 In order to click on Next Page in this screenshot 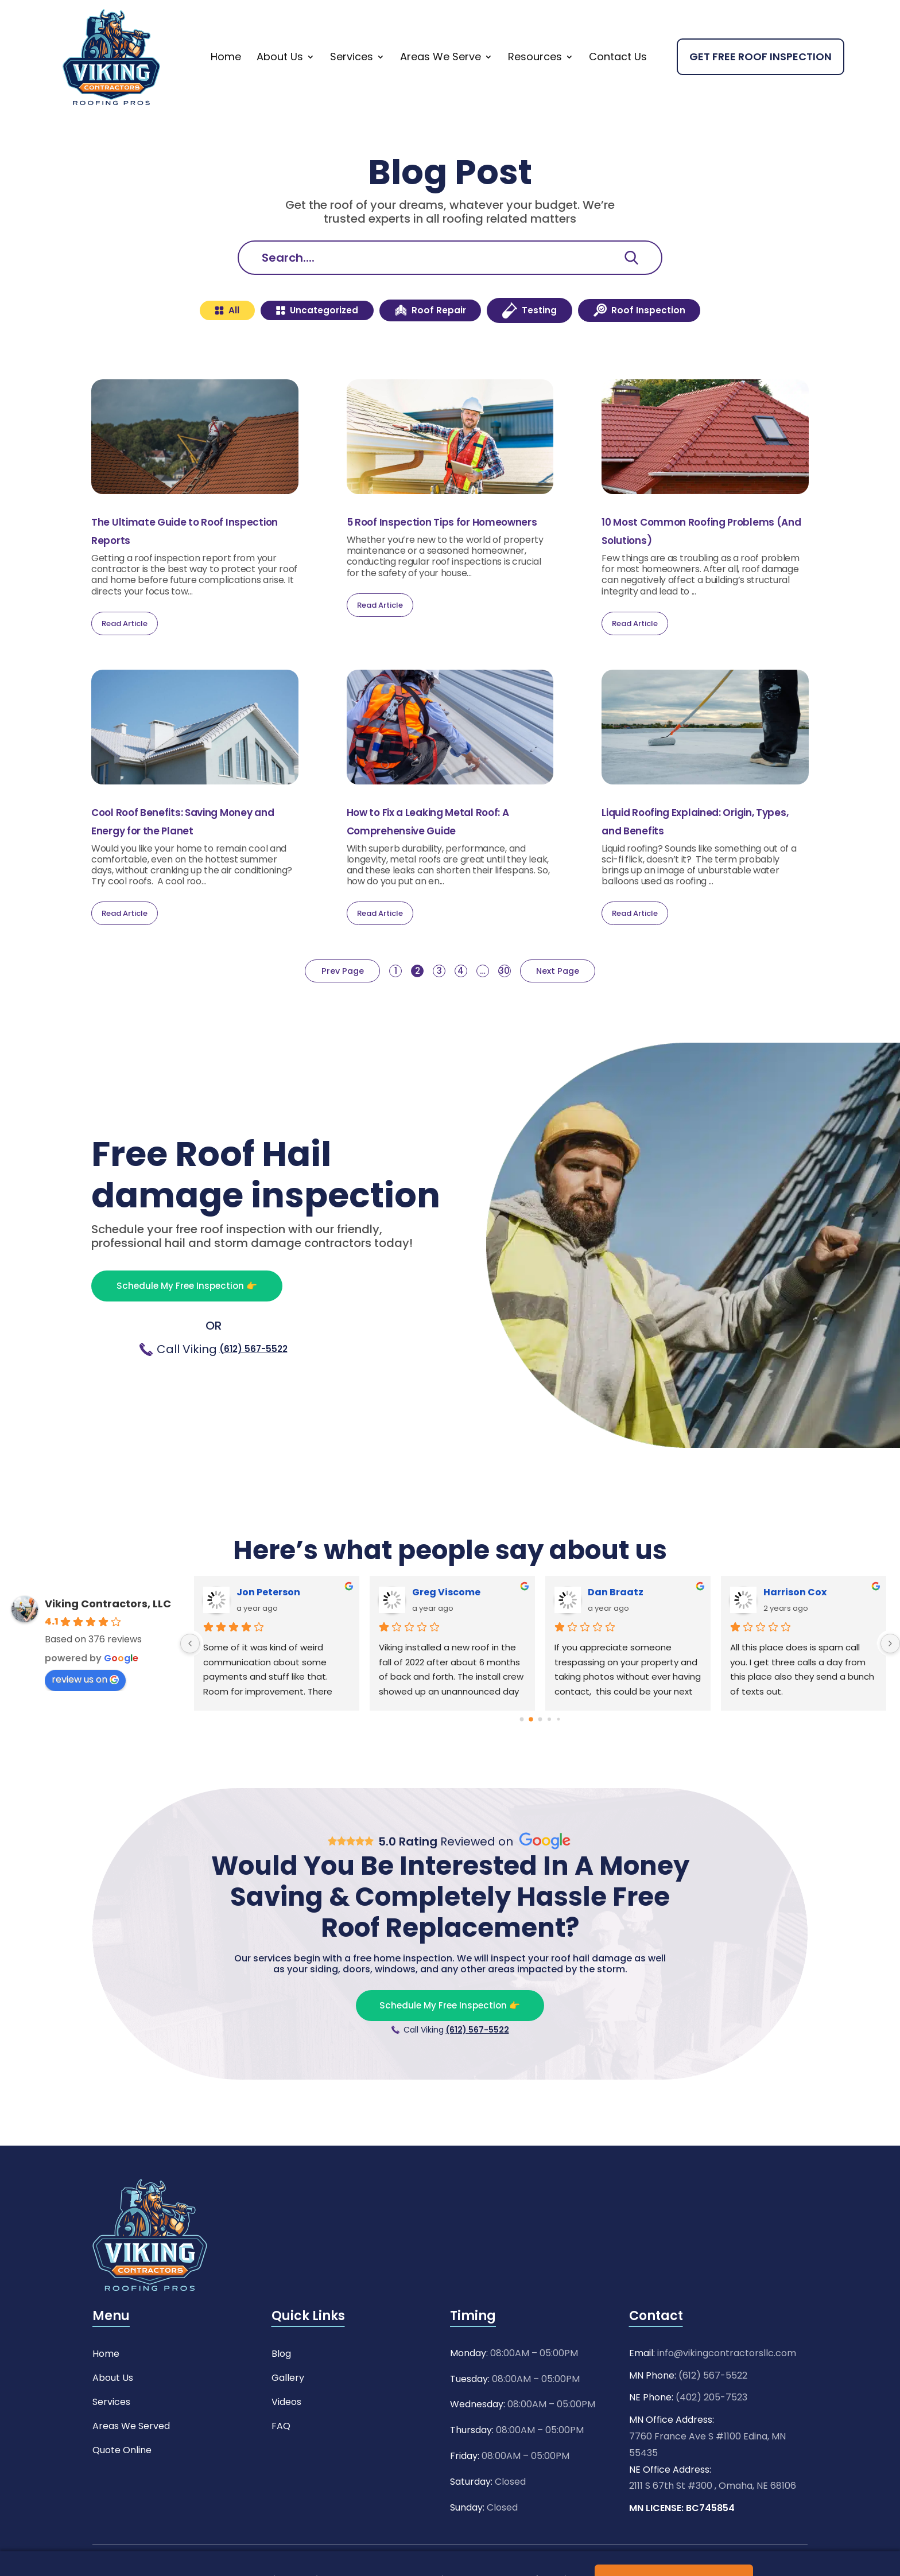, I will do `click(581, 1005)`.